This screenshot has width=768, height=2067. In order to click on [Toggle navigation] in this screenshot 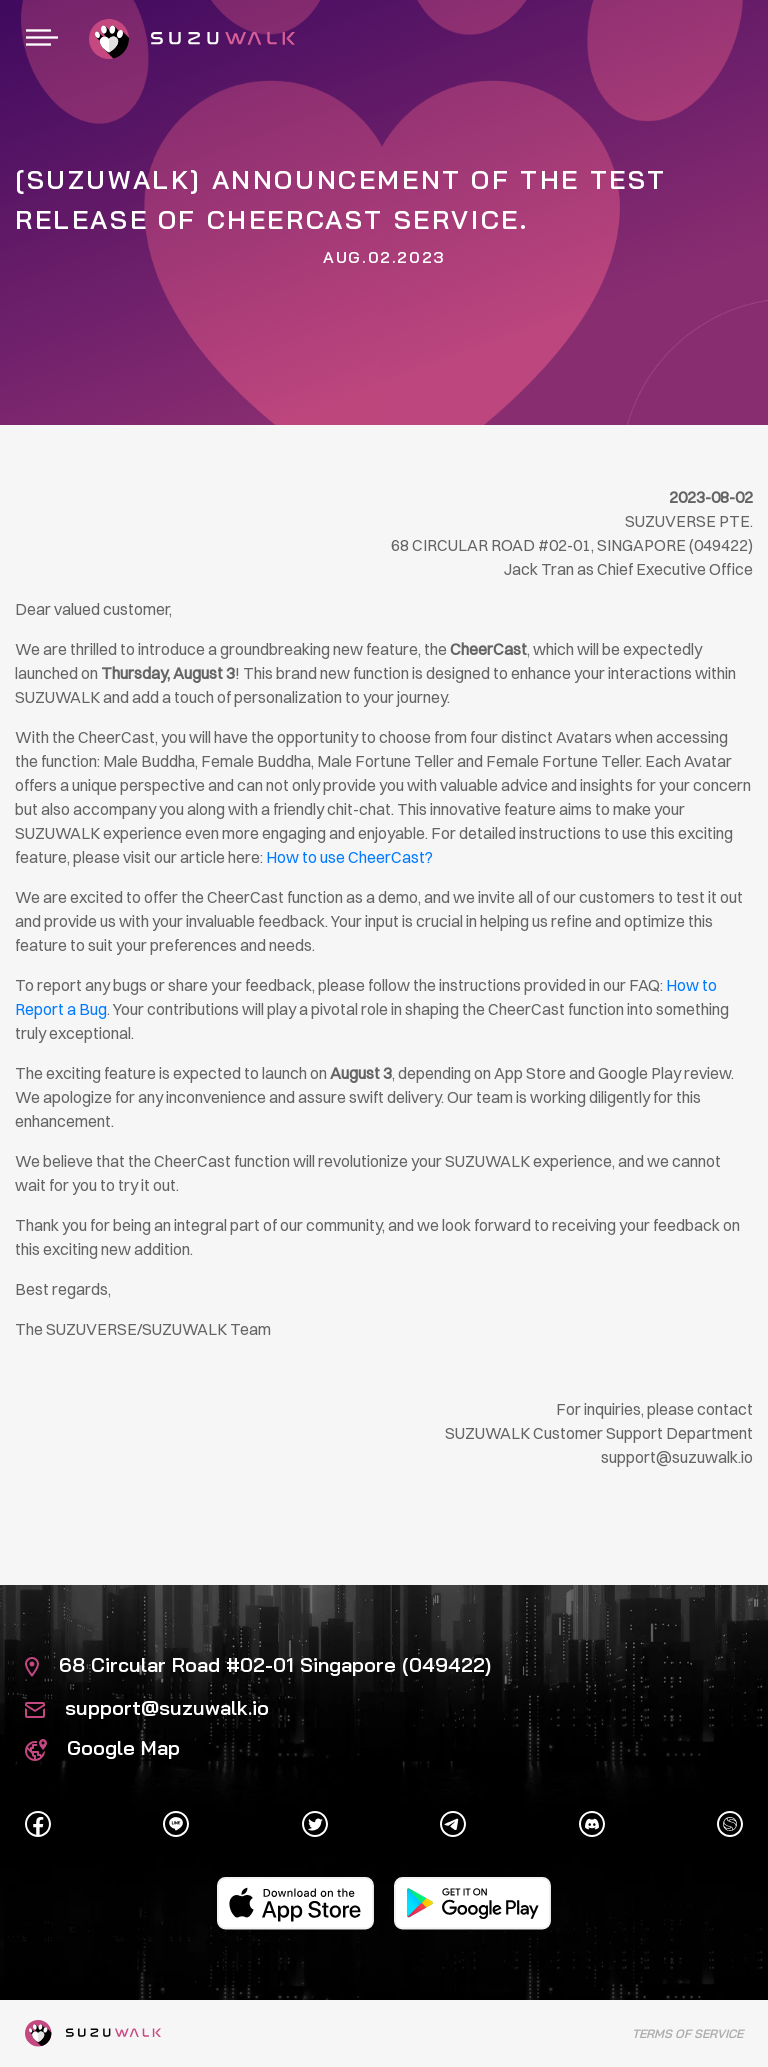, I will do `click(42, 39)`.